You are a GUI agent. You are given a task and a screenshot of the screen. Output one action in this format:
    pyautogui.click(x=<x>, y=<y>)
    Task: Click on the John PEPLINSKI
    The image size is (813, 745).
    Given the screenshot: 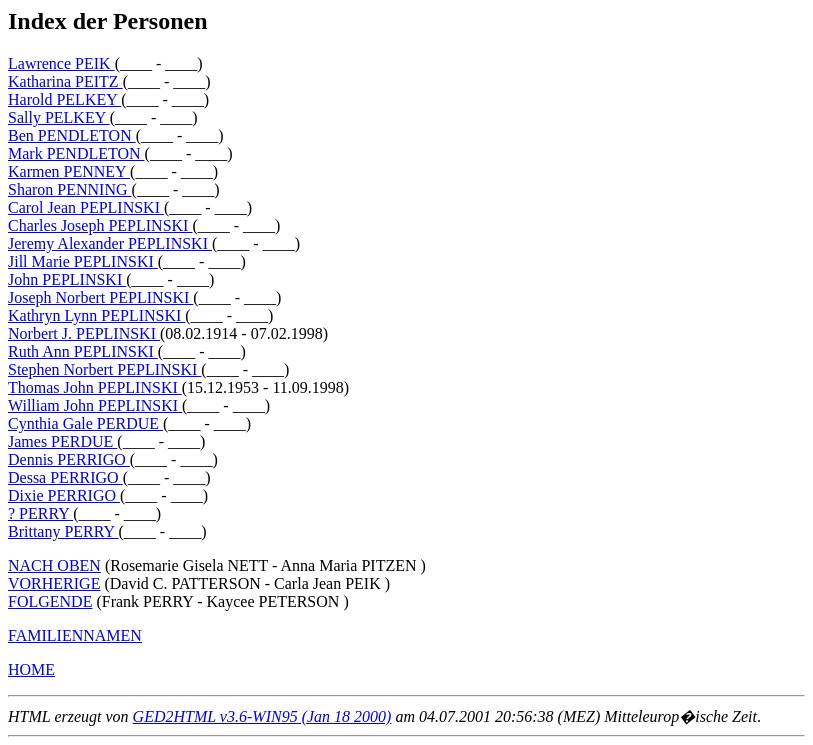 What is the action you would take?
    pyautogui.click(x=67, y=279)
    